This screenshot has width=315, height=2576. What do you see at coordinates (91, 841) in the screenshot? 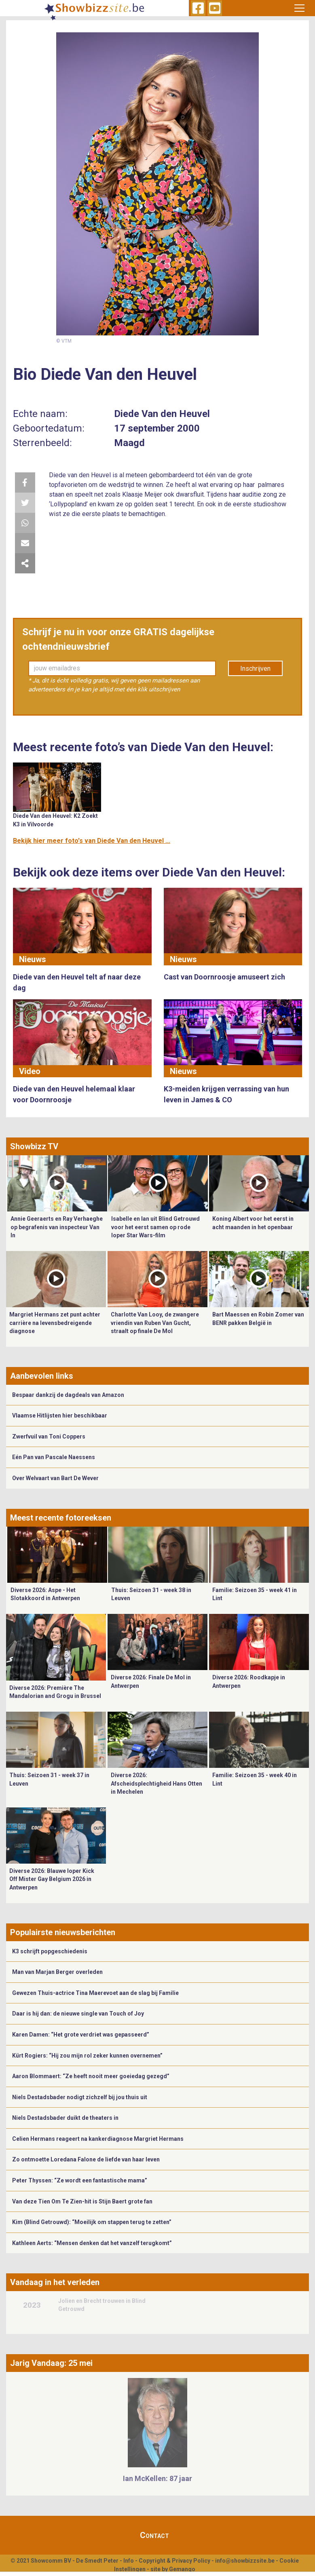
I see `Bekijk hier meer foto's van Diede Van den Heuvel ...` at bounding box center [91, 841].